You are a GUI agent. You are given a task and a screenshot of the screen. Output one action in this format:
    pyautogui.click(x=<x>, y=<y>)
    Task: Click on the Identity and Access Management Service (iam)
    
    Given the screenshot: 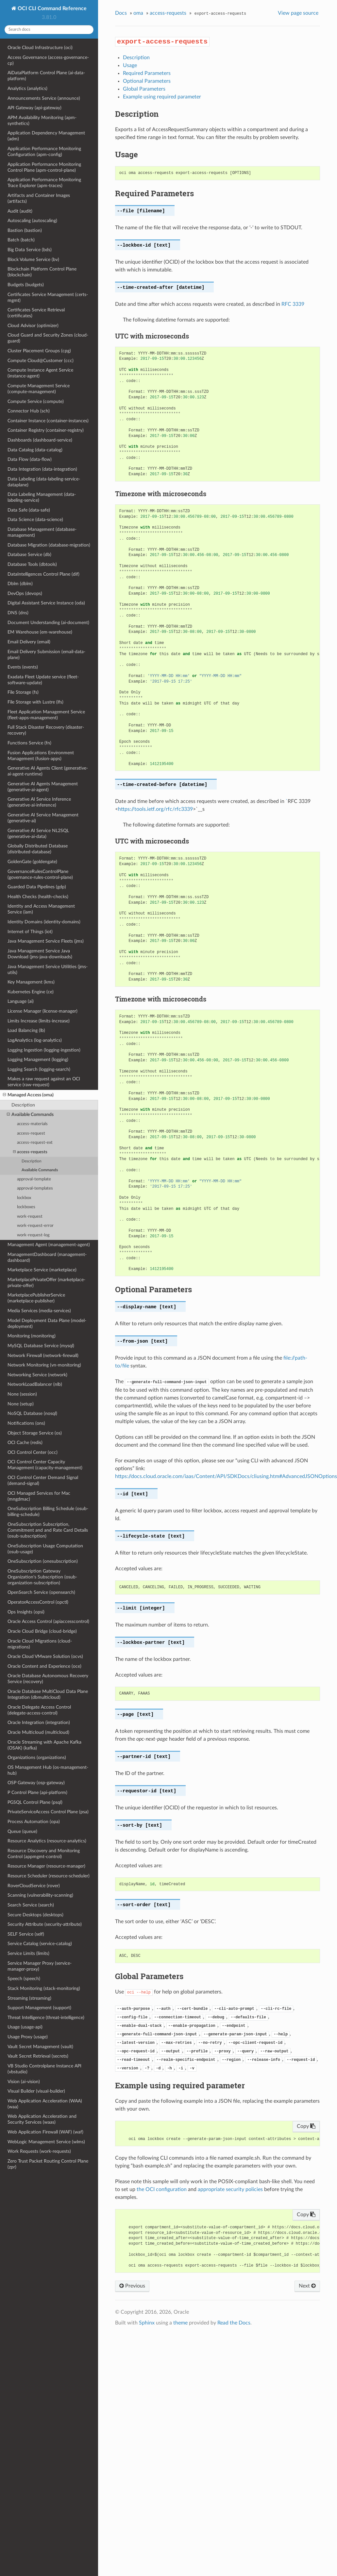 What is the action you would take?
    pyautogui.click(x=41, y=909)
    